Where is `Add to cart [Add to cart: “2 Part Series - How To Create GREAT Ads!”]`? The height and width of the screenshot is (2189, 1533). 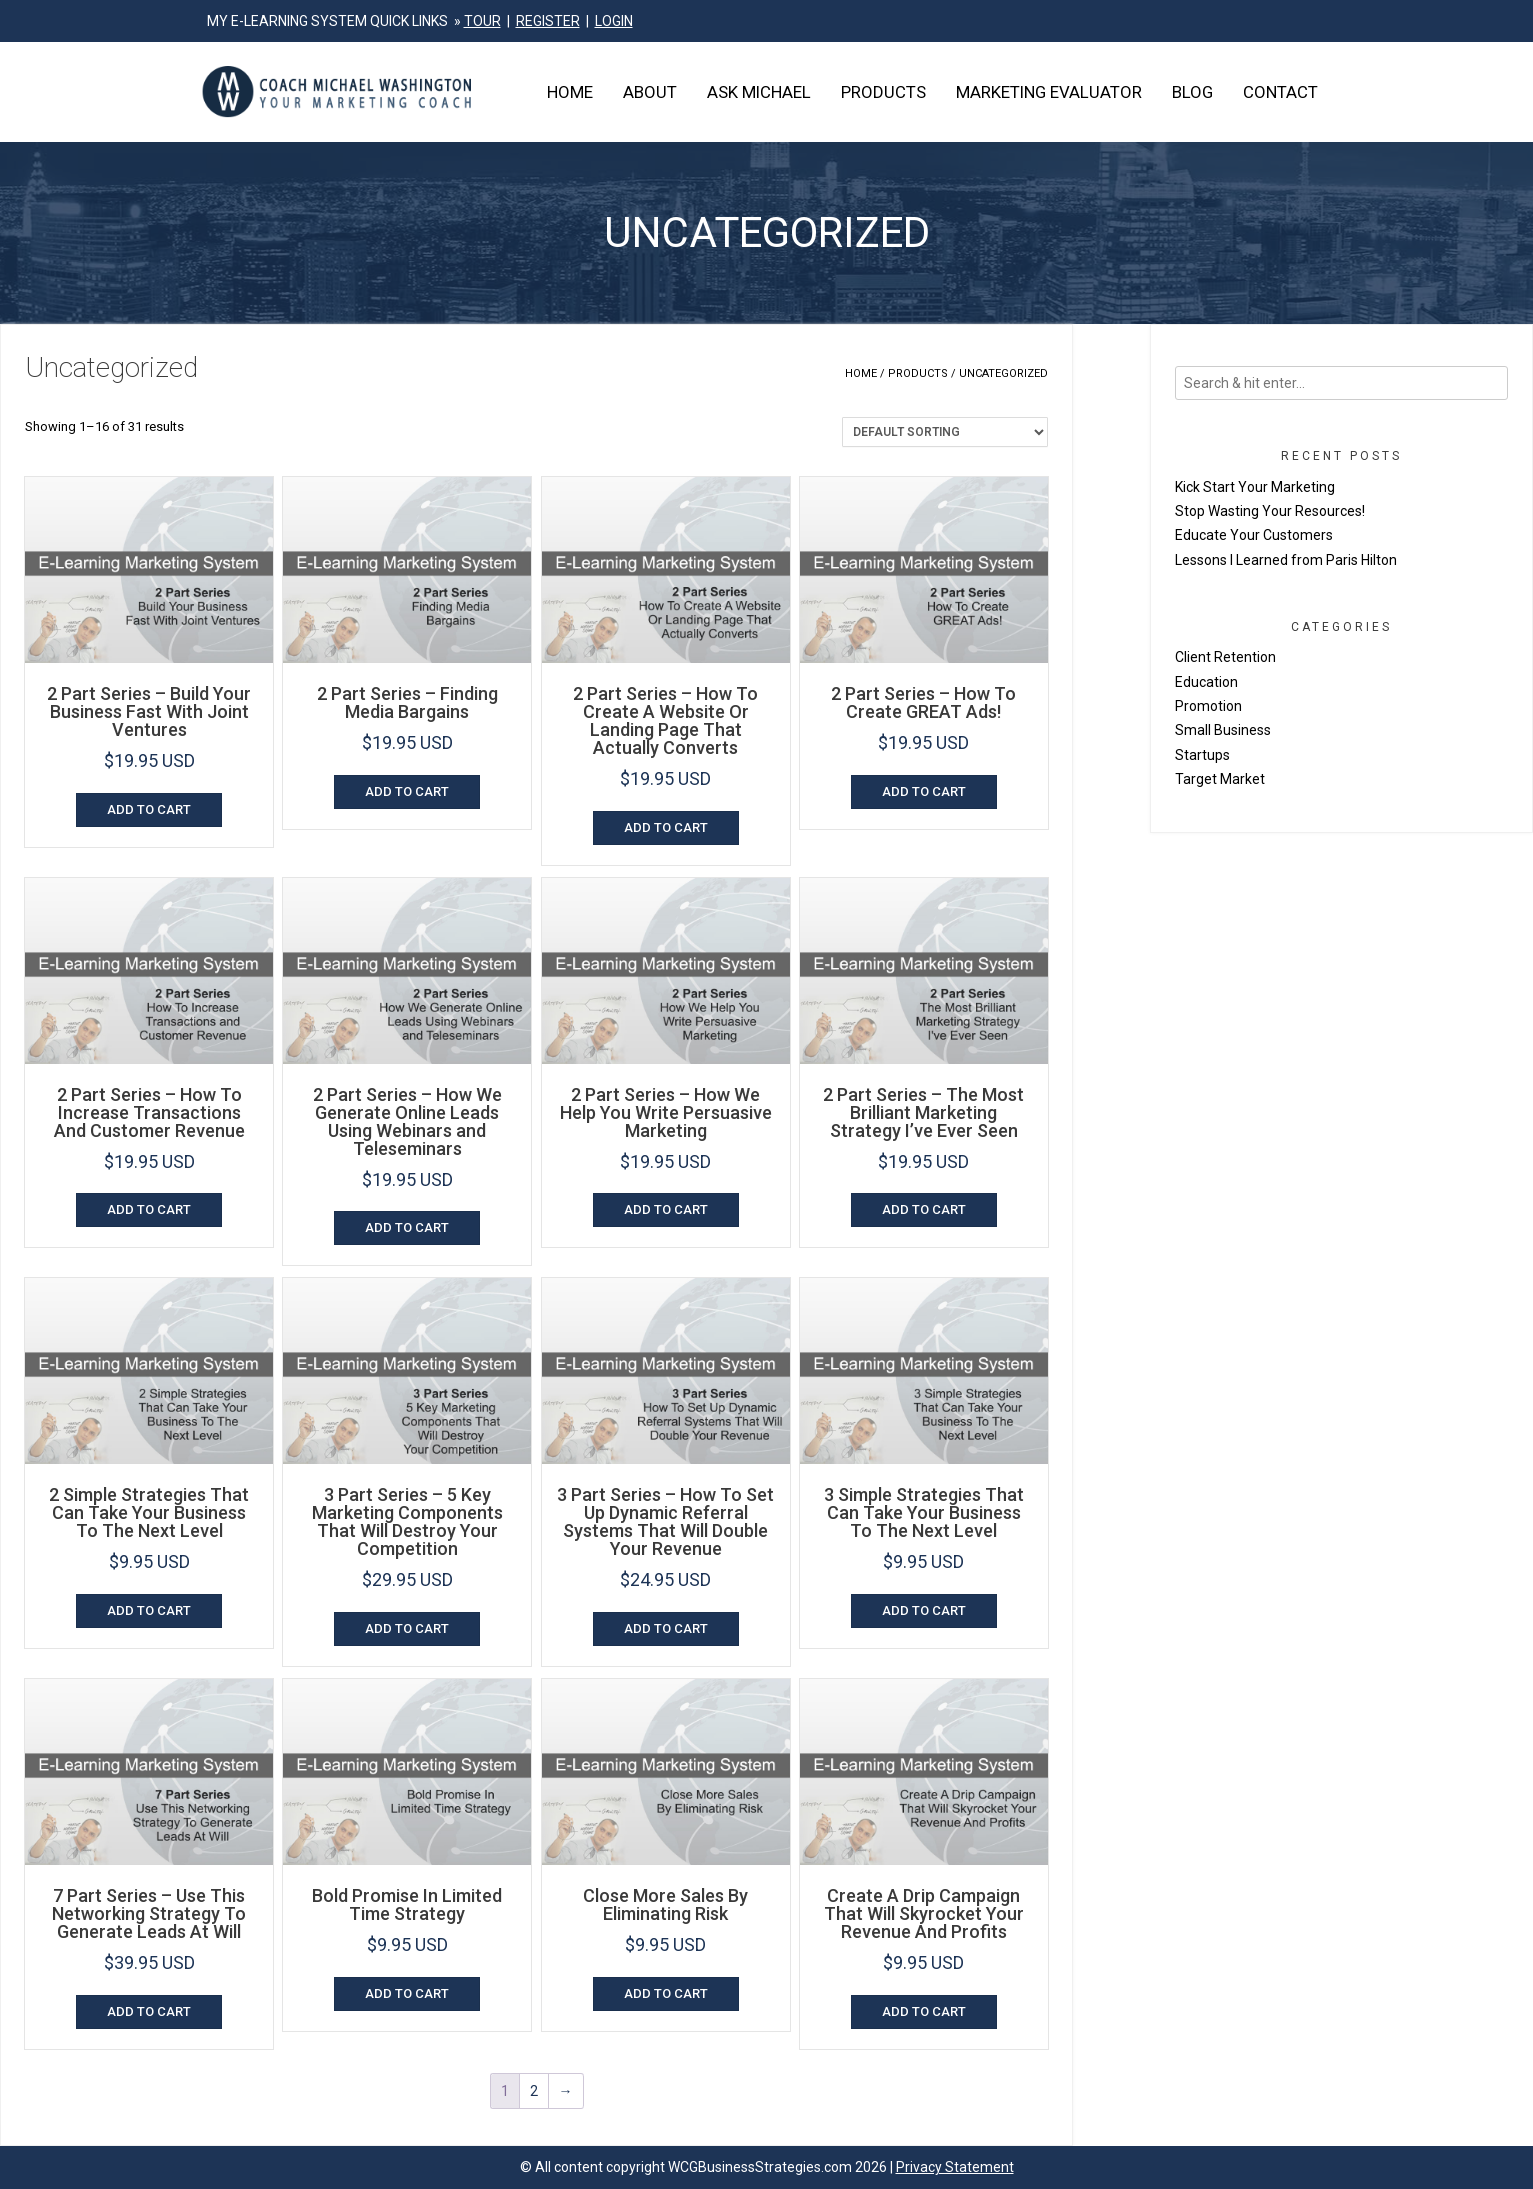 Add to cart [Add to cart: “2 Part Series - How To Create GREAT Ads!”] is located at coordinates (924, 791).